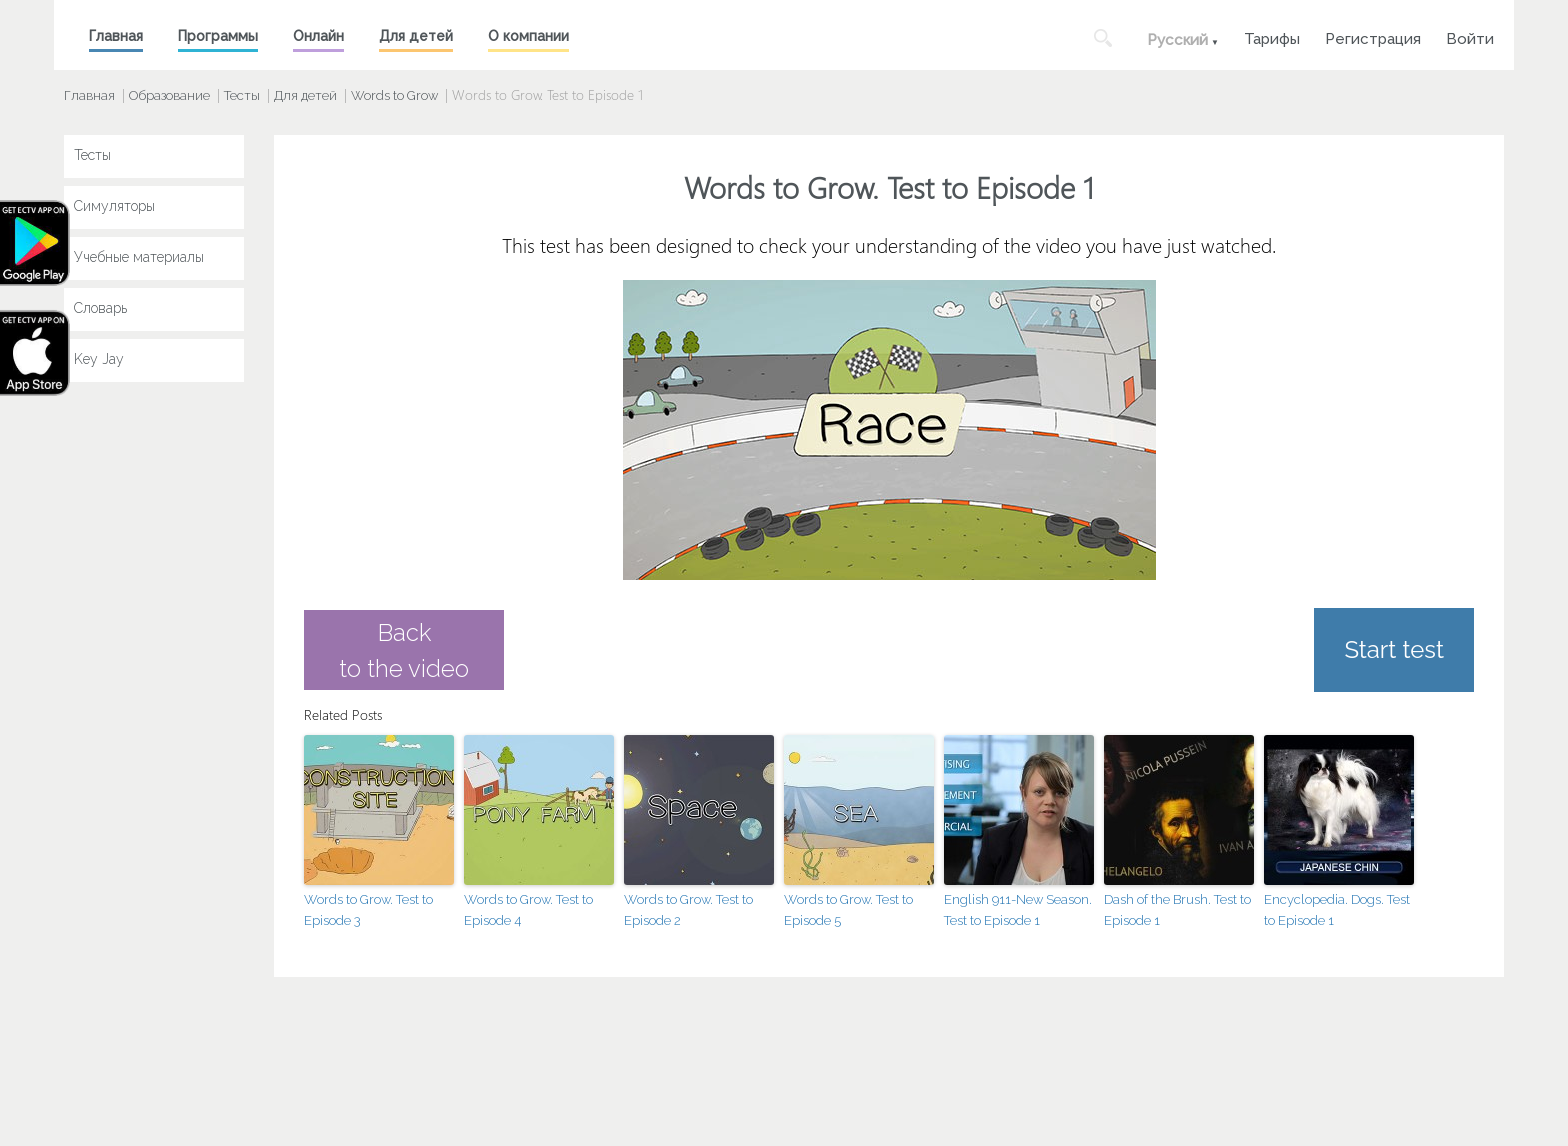  Describe the element at coordinates (528, 910) in the screenshot. I see `Words to Grow. Test to Episode 4` at that location.